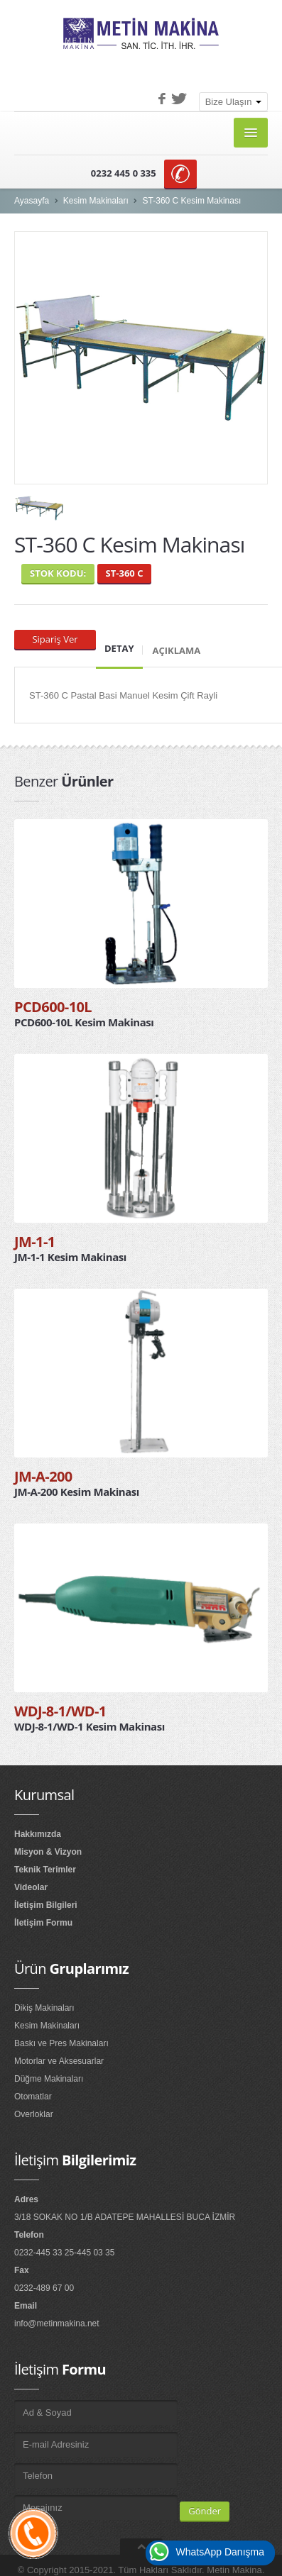 This screenshot has height=2576, width=282. I want to click on Ayasayfa, so click(31, 201).